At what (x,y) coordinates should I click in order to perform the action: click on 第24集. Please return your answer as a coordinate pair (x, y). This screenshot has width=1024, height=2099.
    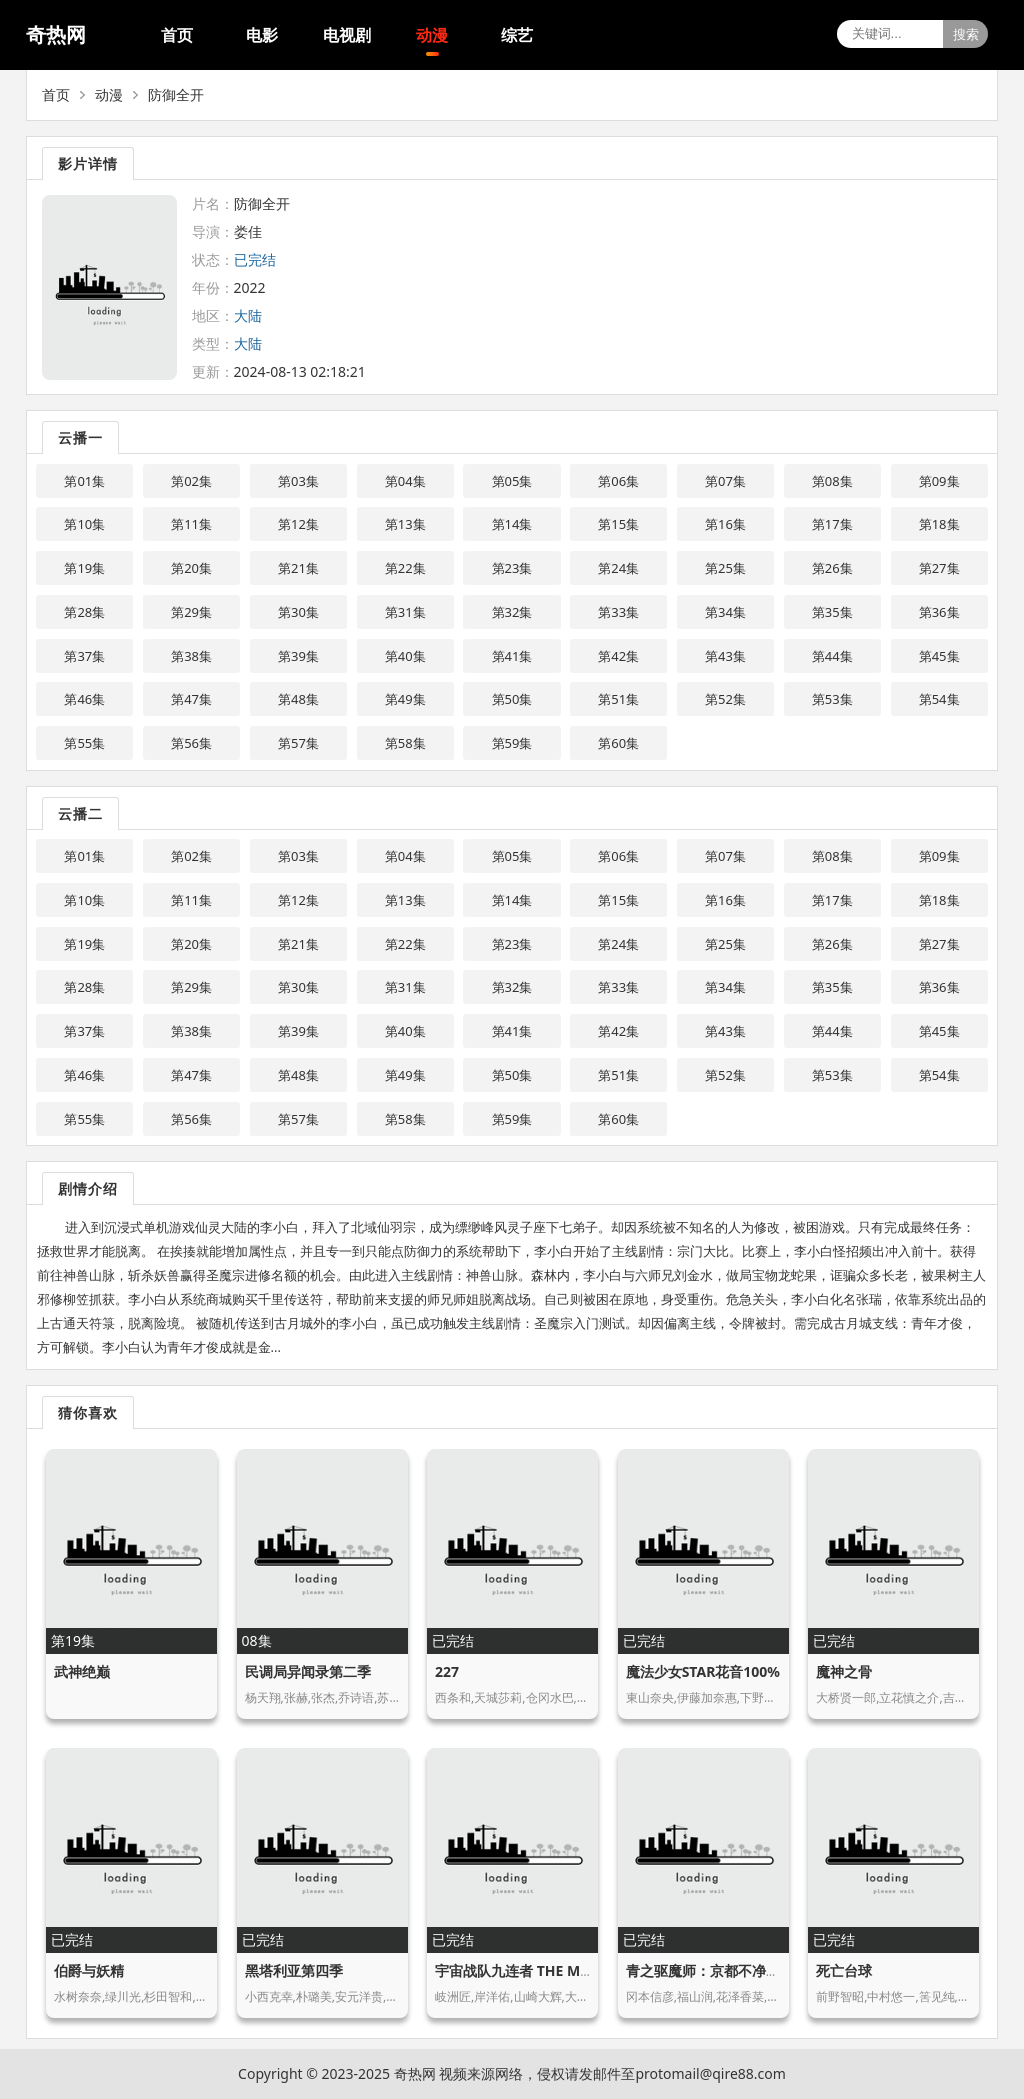
    Looking at the image, I should click on (618, 568).